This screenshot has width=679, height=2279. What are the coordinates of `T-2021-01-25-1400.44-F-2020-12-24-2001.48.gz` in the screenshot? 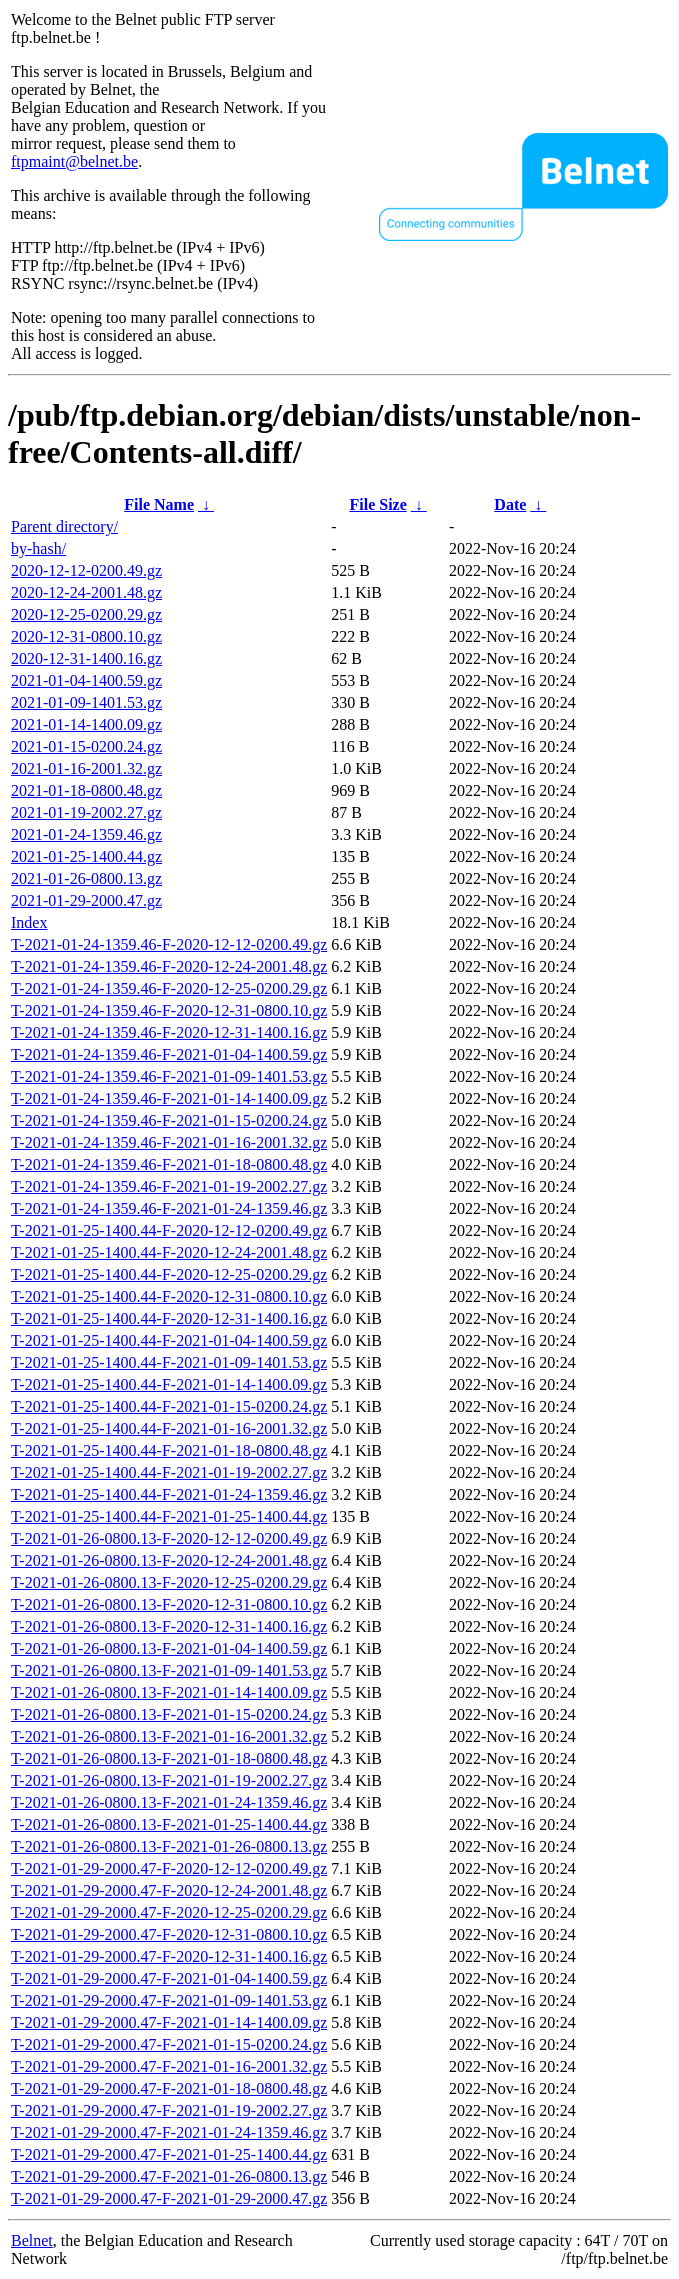 It's located at (169, 1252).